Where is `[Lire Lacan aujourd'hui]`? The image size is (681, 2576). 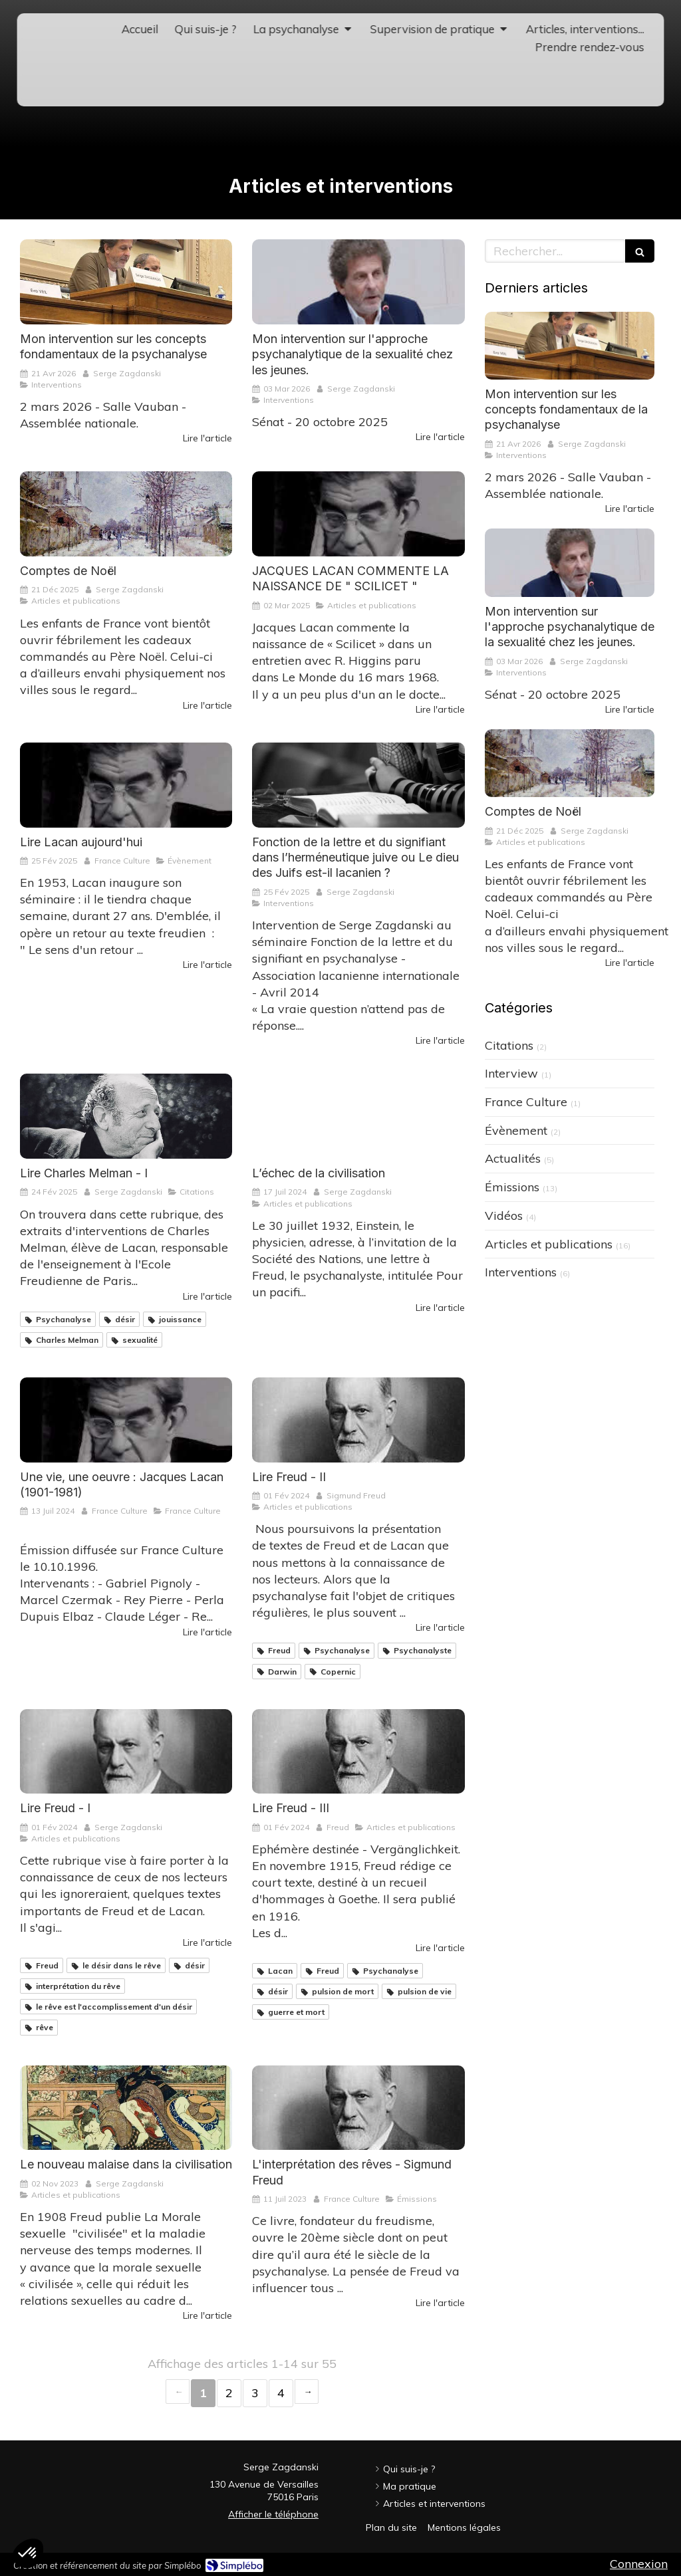
[Lire Lacan aujourd'hui] is located at coordinates (126, 785).